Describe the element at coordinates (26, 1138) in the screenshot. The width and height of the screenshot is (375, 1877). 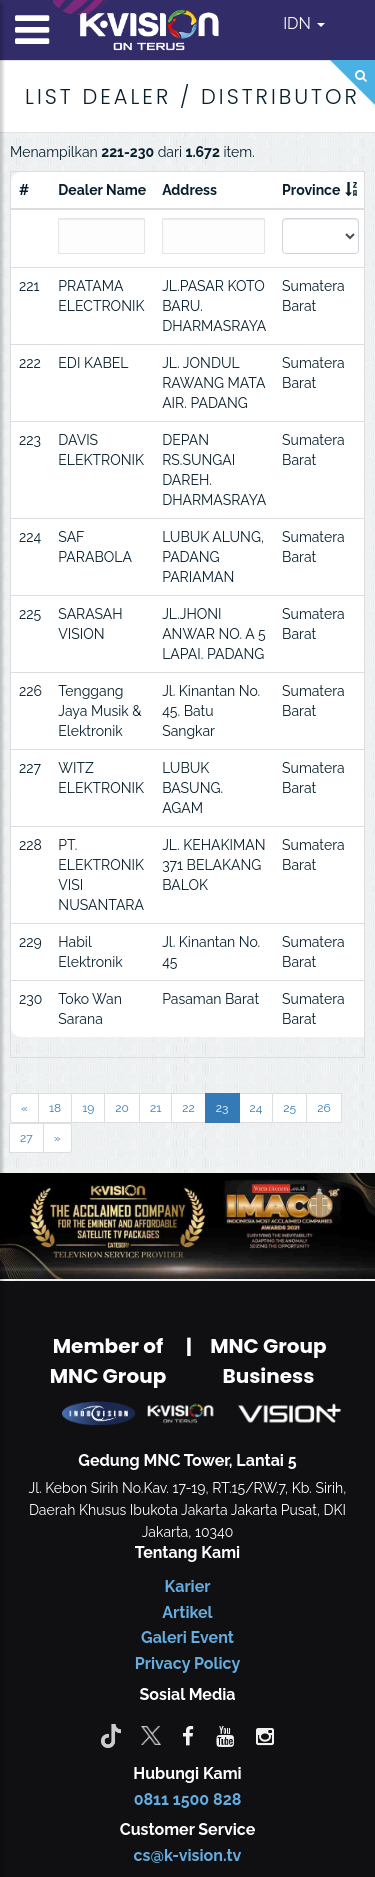
I see `27` at that location.